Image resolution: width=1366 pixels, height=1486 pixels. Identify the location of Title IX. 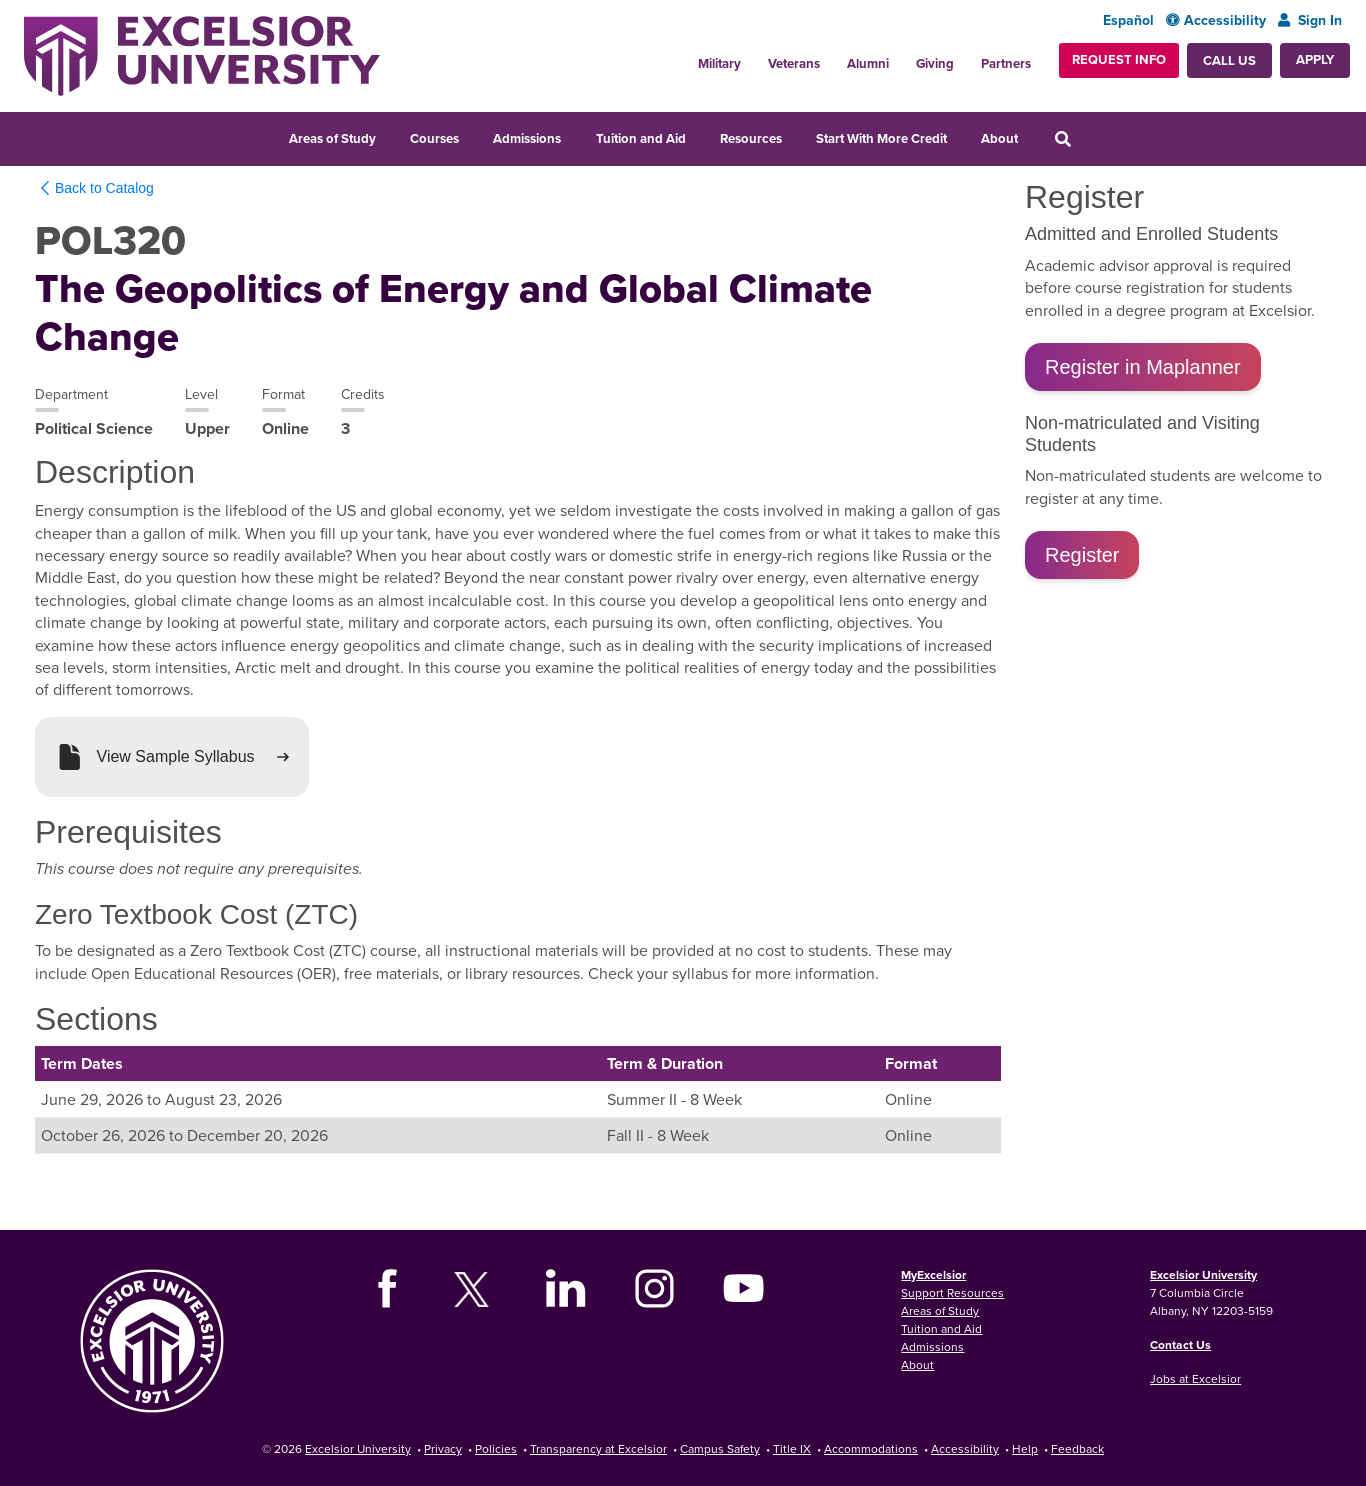
(792, 1448).